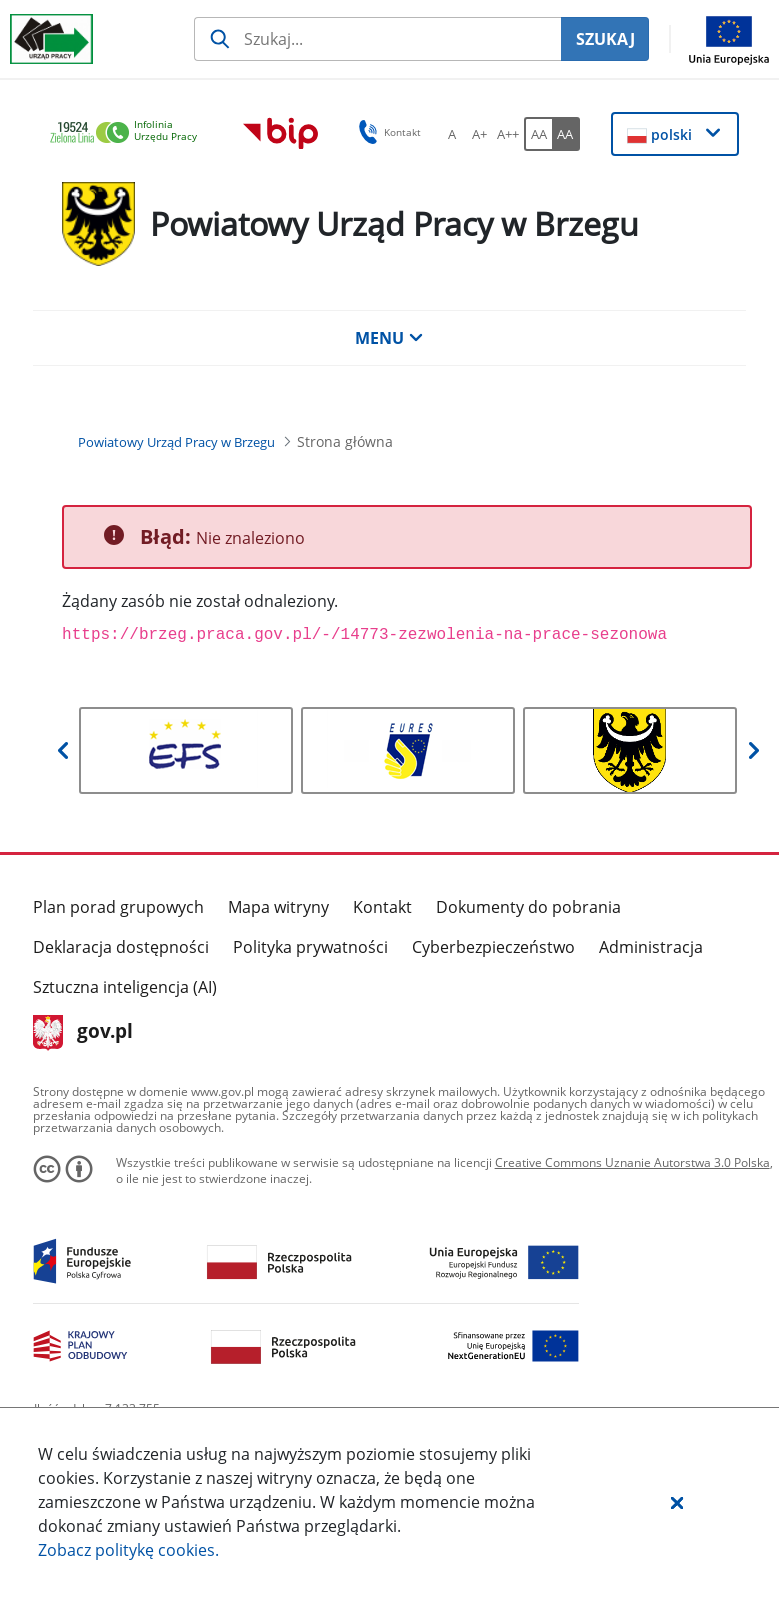 This screenshot has height=1610, width=779. What do you see at coordinates (382, 907) in the screenshot?
I see `Kontakt` at bounding box center [382, 907].